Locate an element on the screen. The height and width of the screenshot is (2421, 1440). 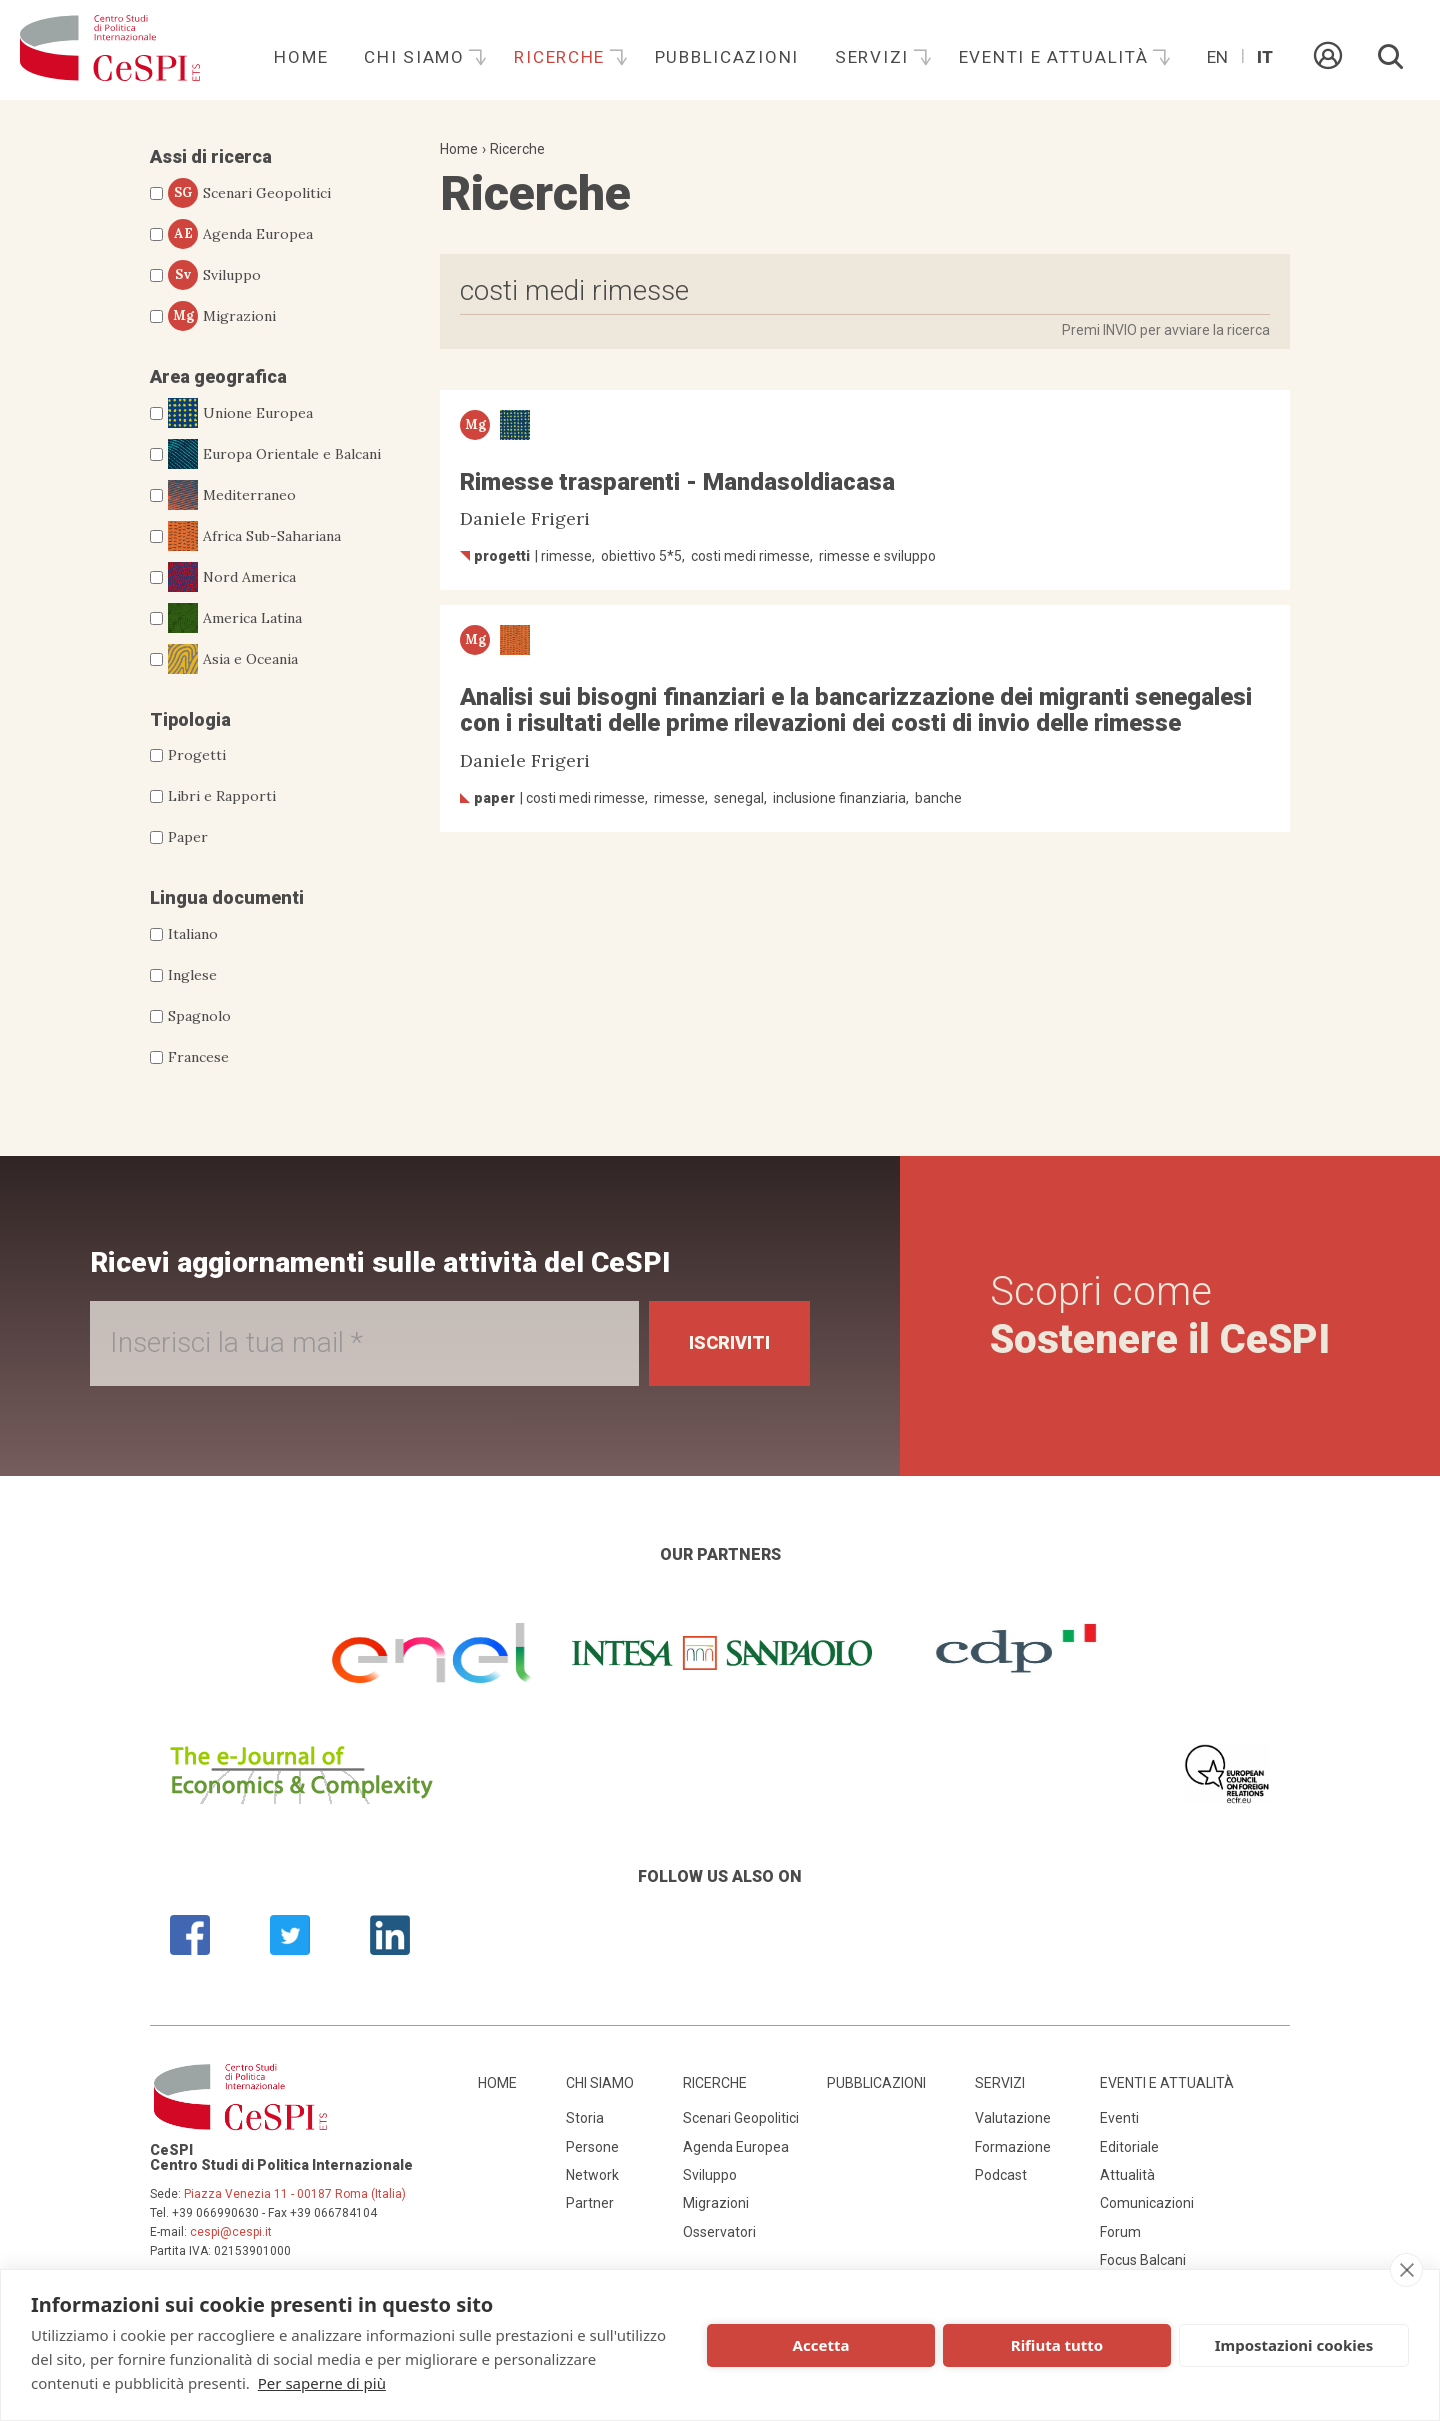
Attualità is located at coordinates (1127, 2175).